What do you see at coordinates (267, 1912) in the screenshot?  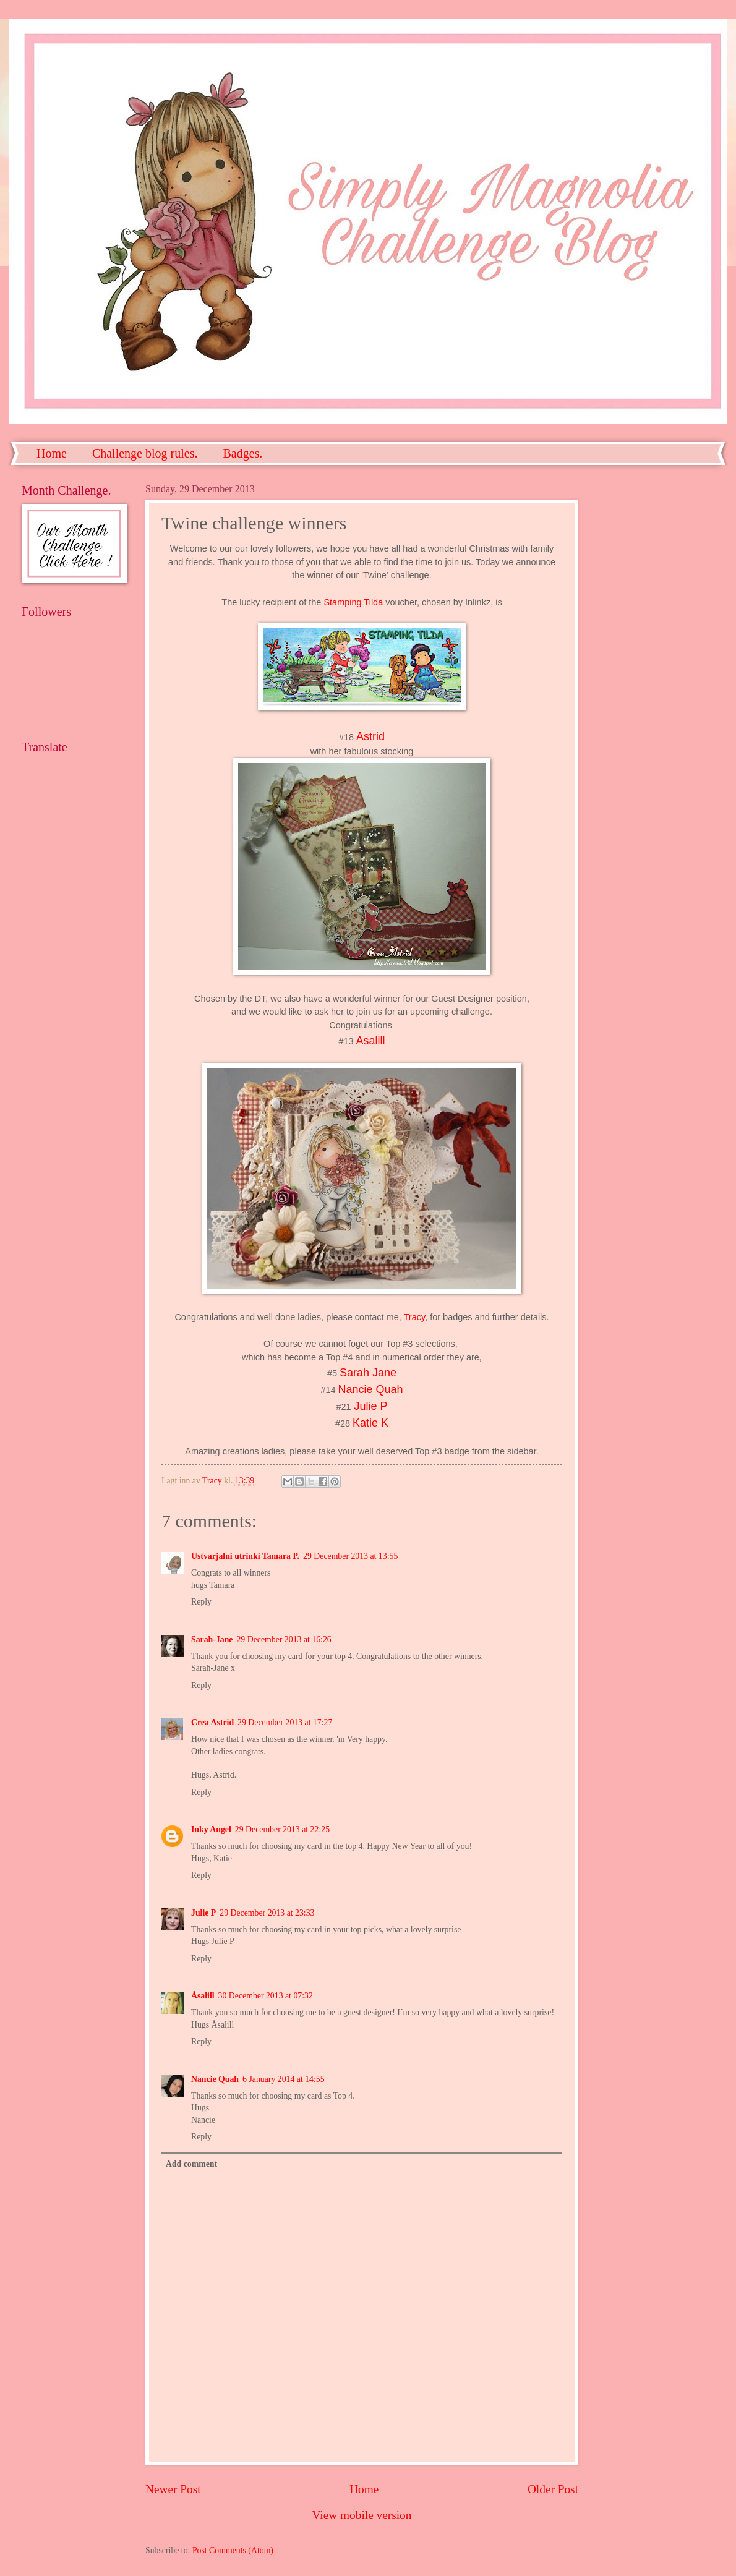 I see `29 December 2013 at 23:33` at bounding box center [267, 1912].